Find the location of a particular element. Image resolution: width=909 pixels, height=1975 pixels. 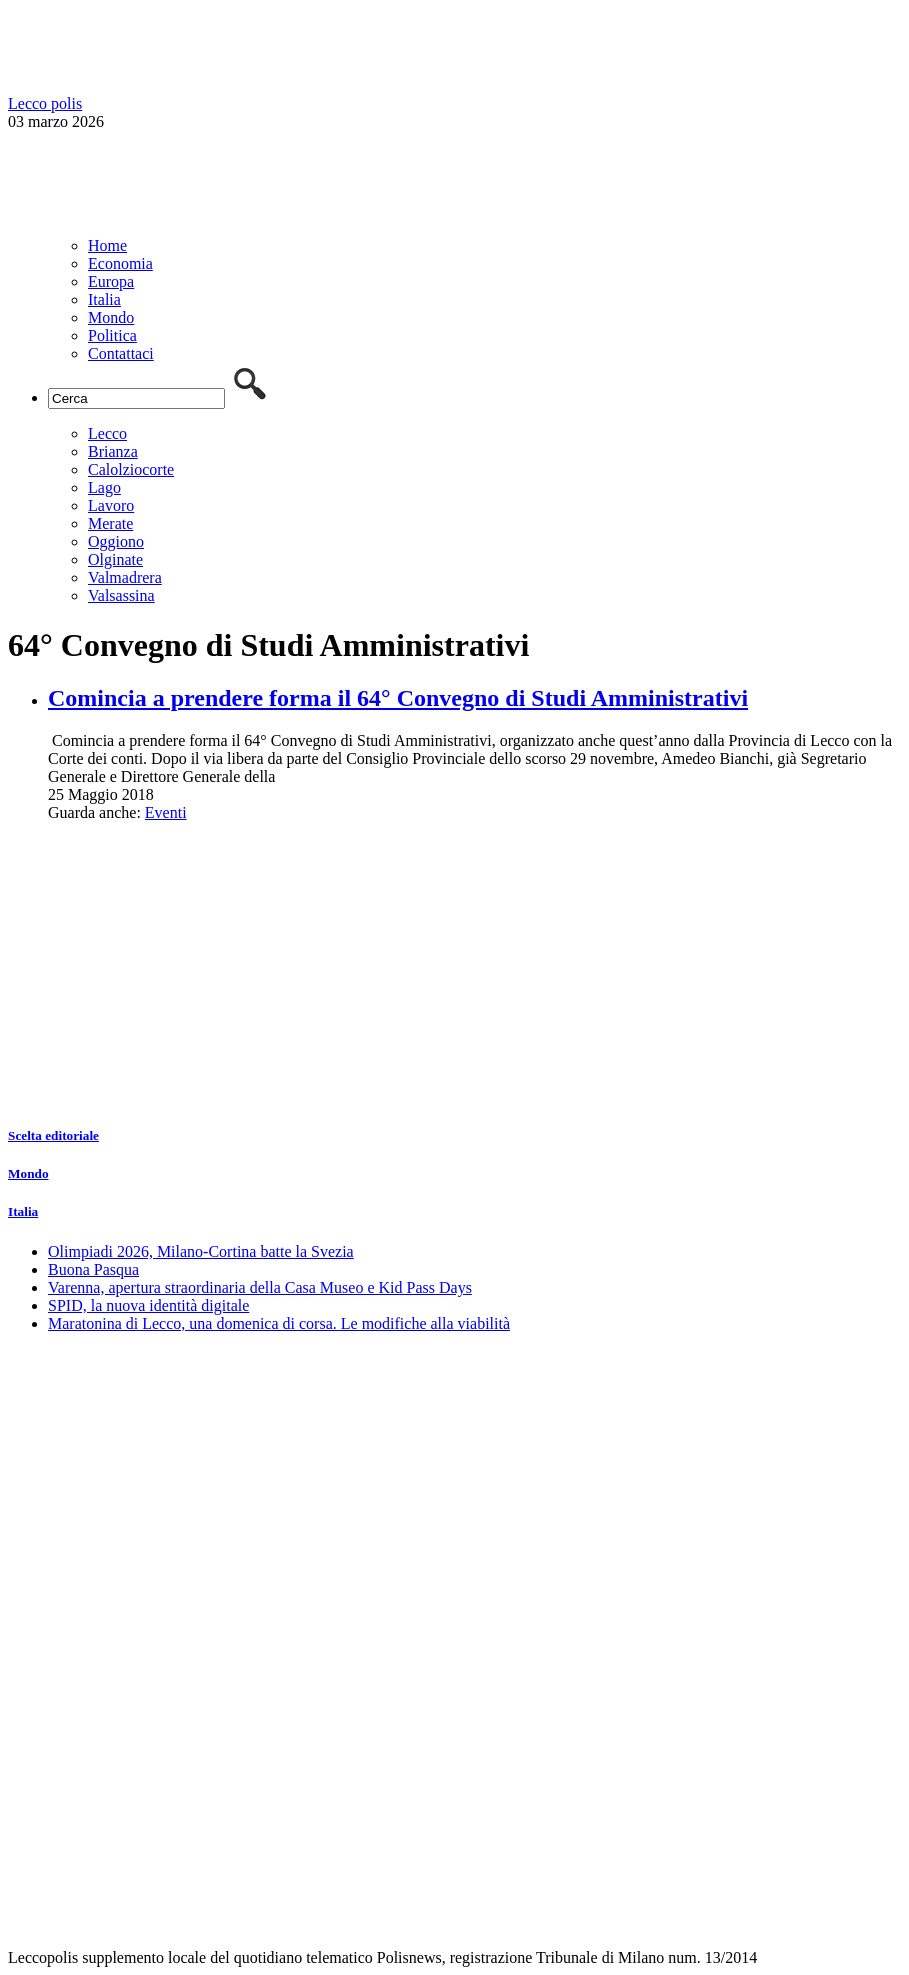

Italia is located at coordinates (104, 299).